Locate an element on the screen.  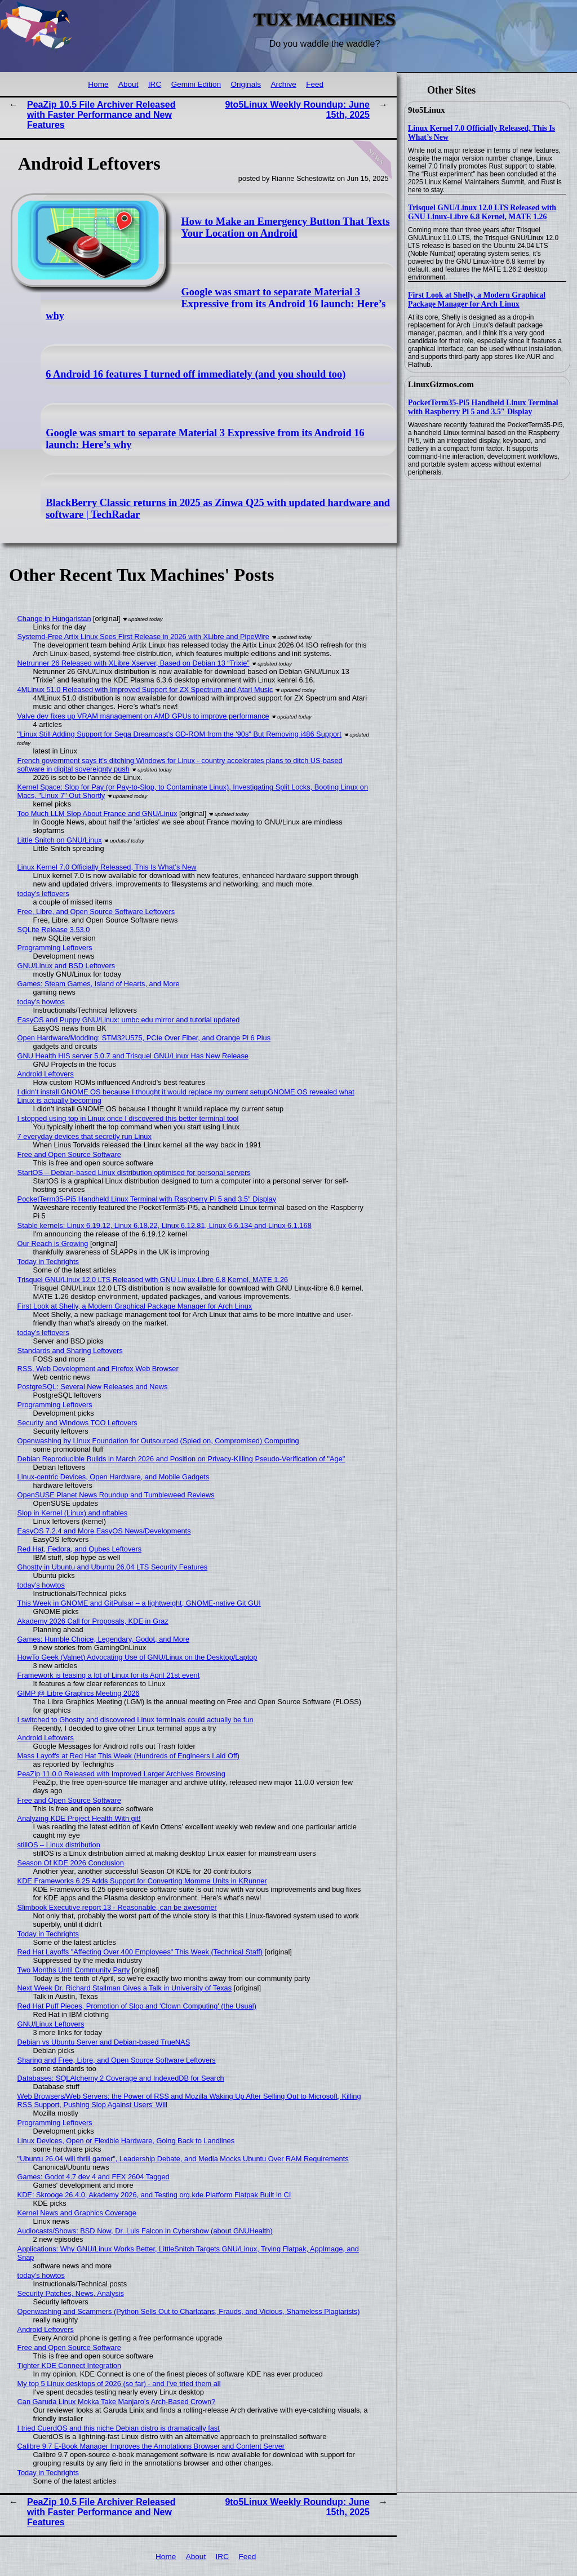
Audiocasts/Shows: BSD Now, Dr. Luis Falcon in Cybershow (about GNUHealth) is located at coordinates (145, 2231).